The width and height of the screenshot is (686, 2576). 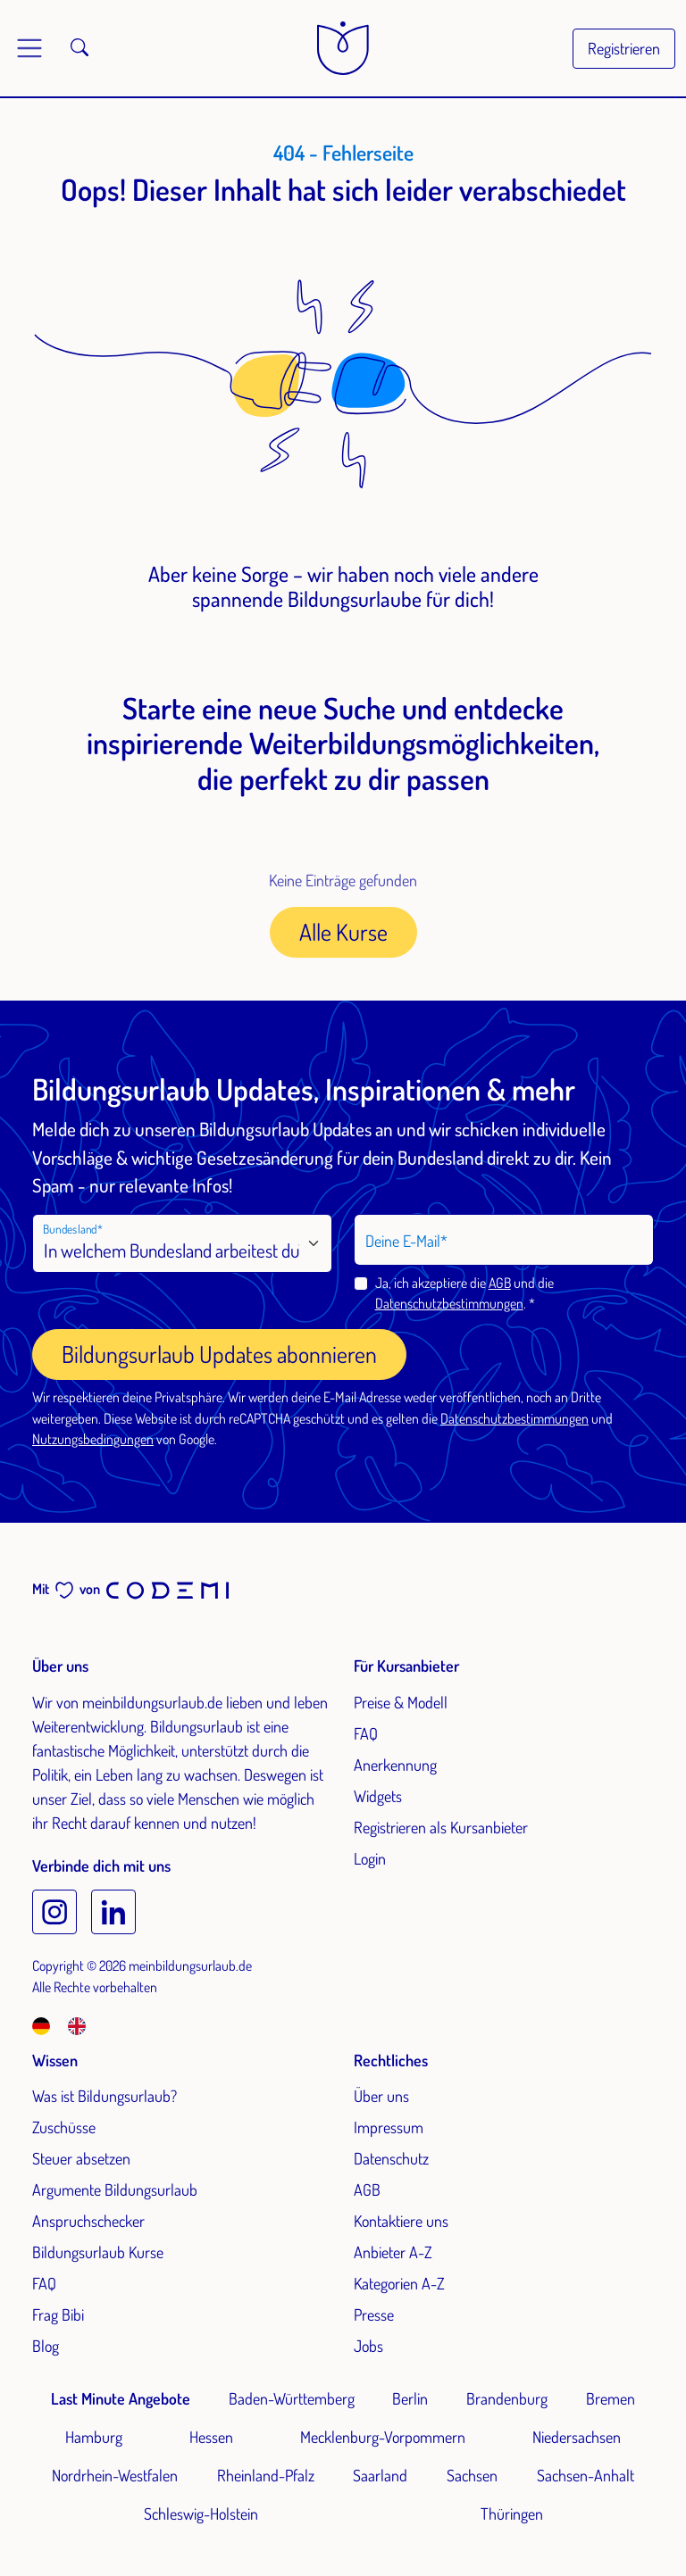 What do you see at coordinates (343, 931) in the screenshot?
I see `Alle Kurse` at bounding box center [343, 931].